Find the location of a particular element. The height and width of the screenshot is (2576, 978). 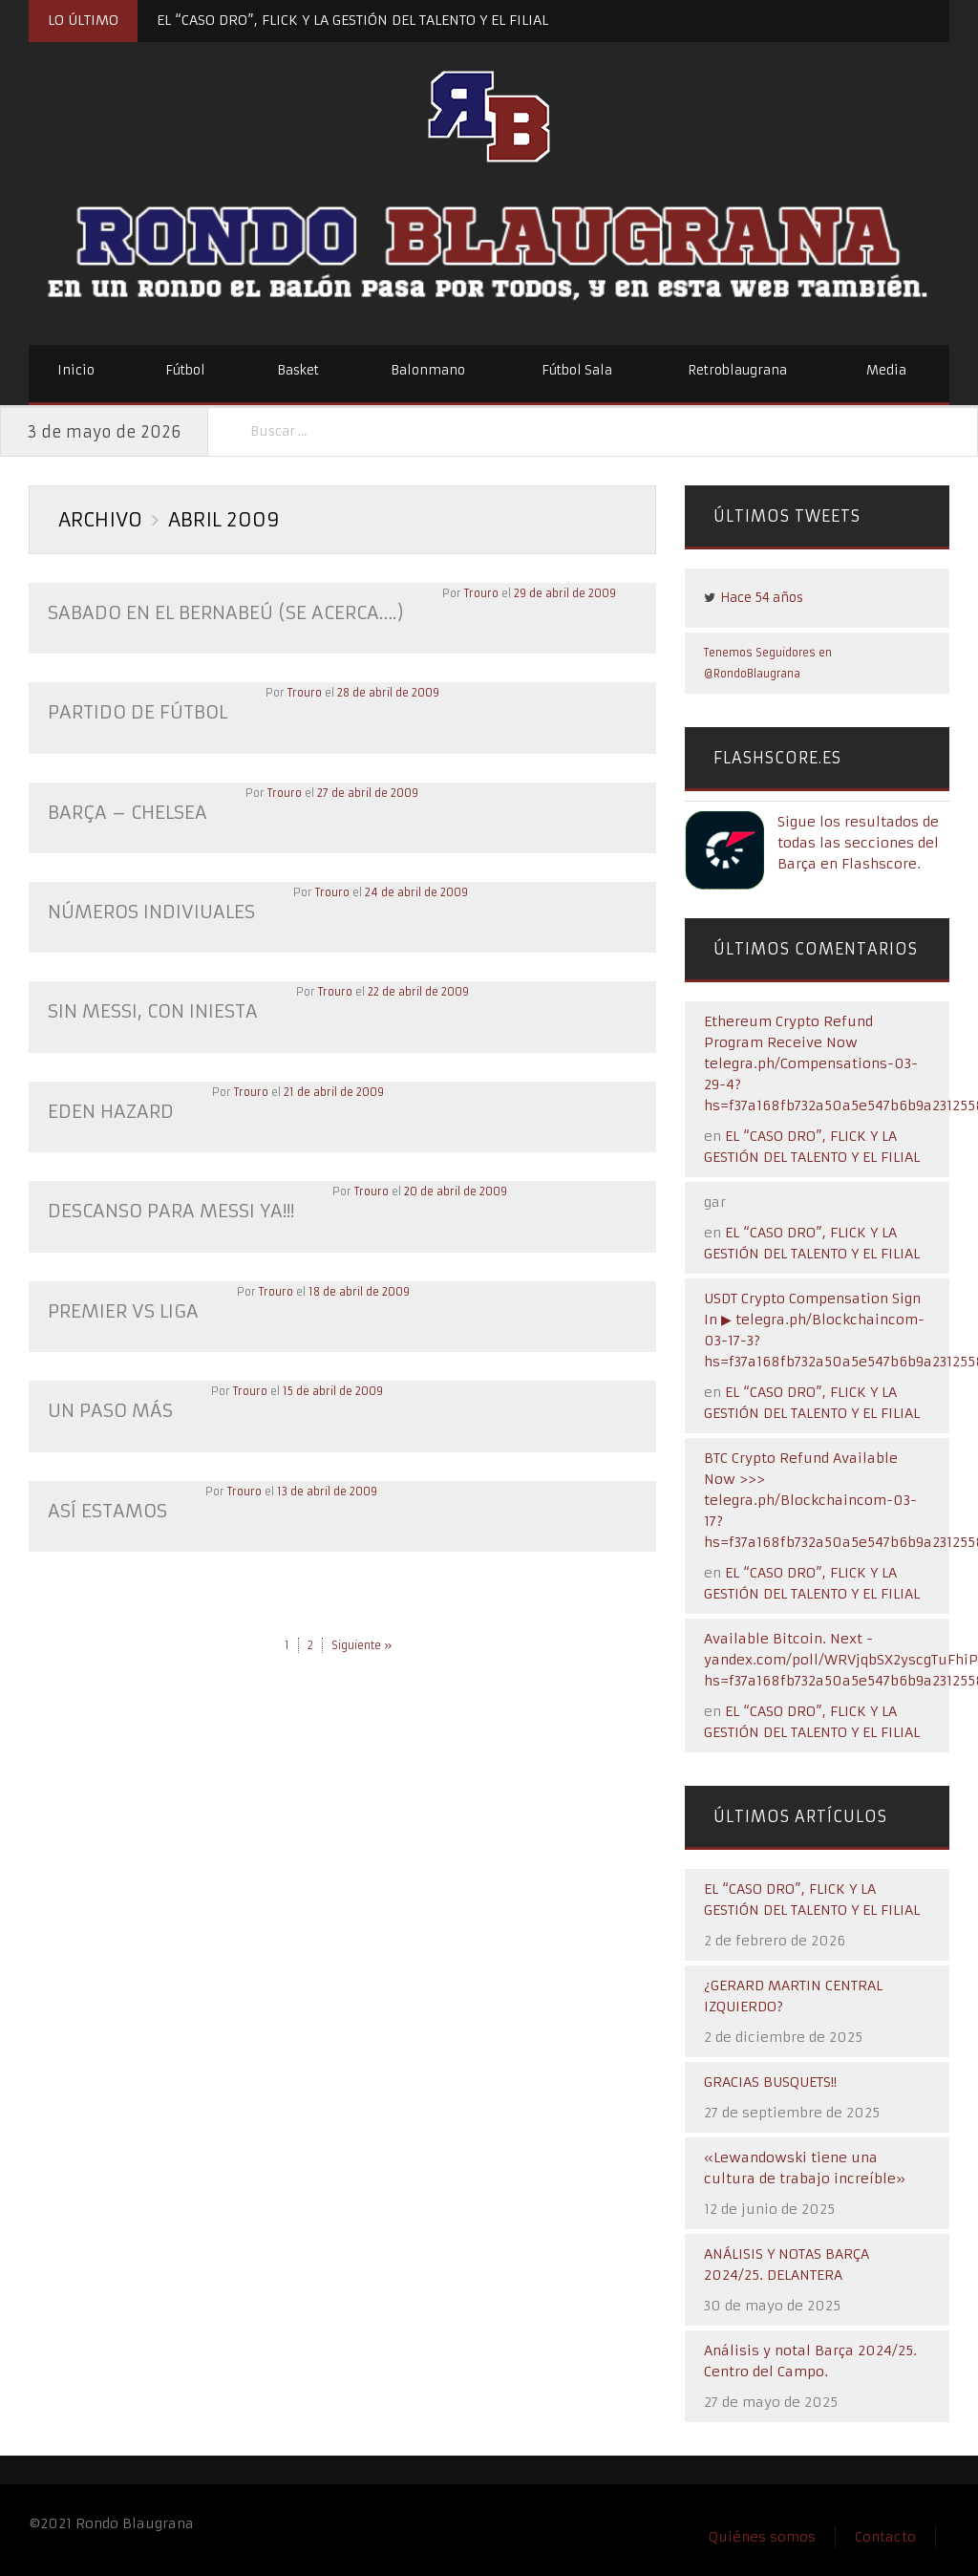

Trouro is located at coordinates (452, 593).